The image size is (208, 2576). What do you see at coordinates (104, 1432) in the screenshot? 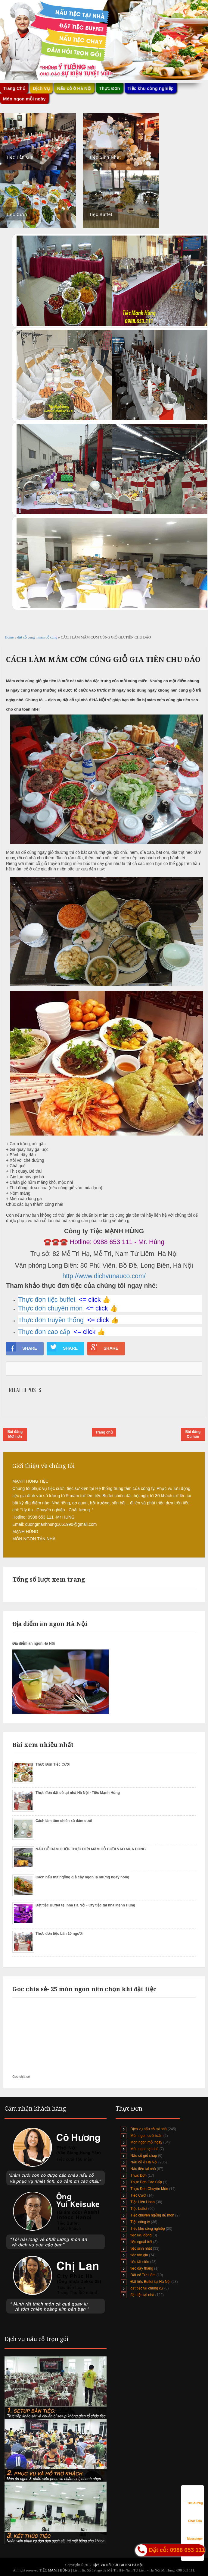
I see `Trang chủ` at bounding box center [104, 1432].